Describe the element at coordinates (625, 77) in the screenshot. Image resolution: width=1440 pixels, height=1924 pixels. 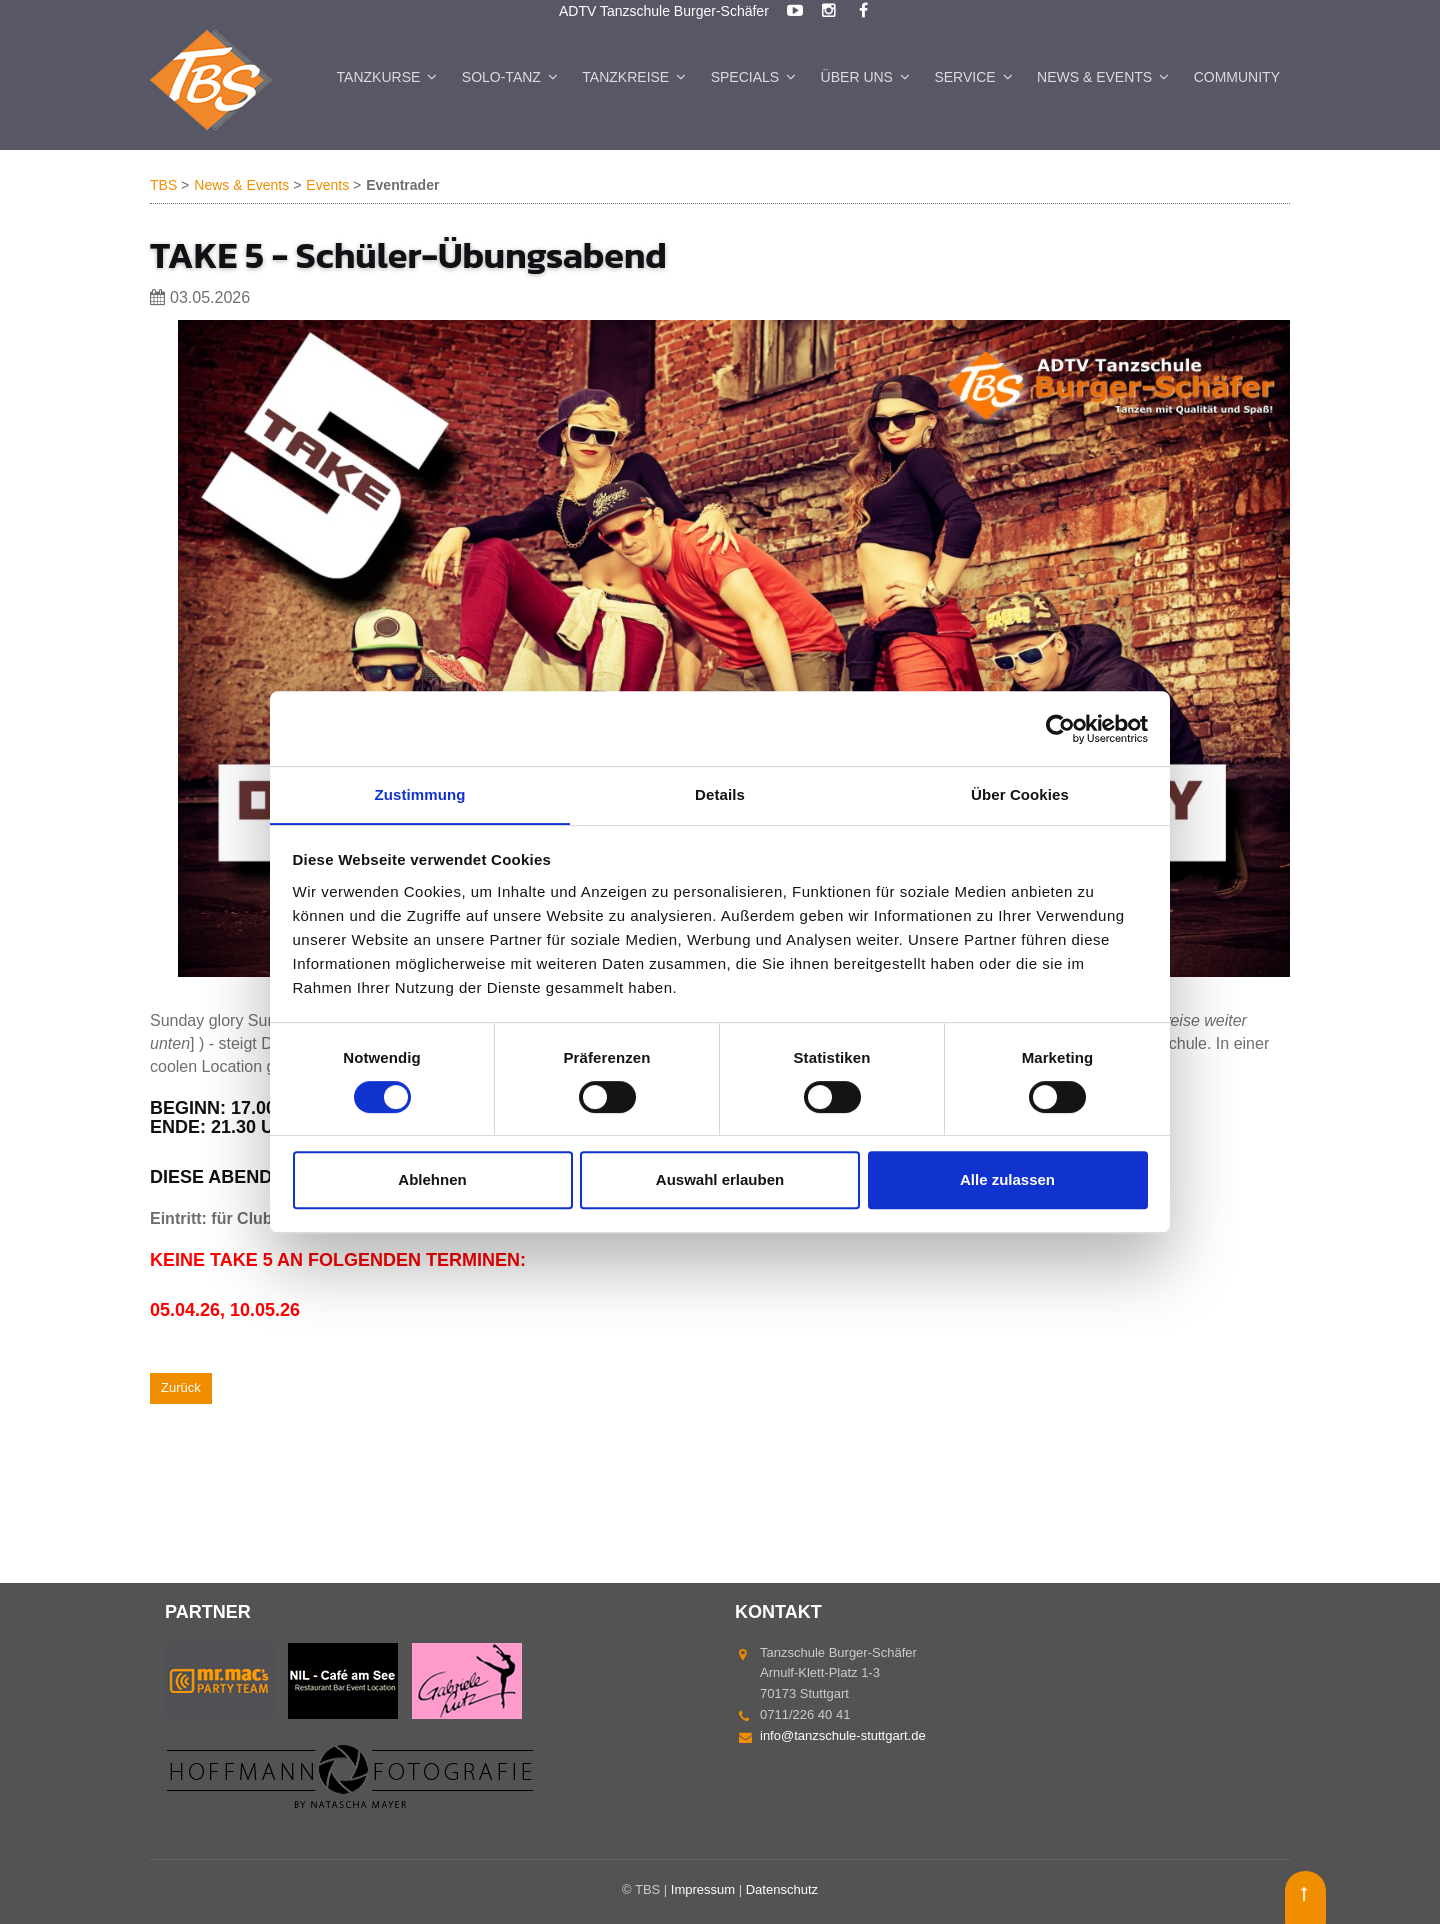
I see `Tanzkreise [menuitem]` at that location.